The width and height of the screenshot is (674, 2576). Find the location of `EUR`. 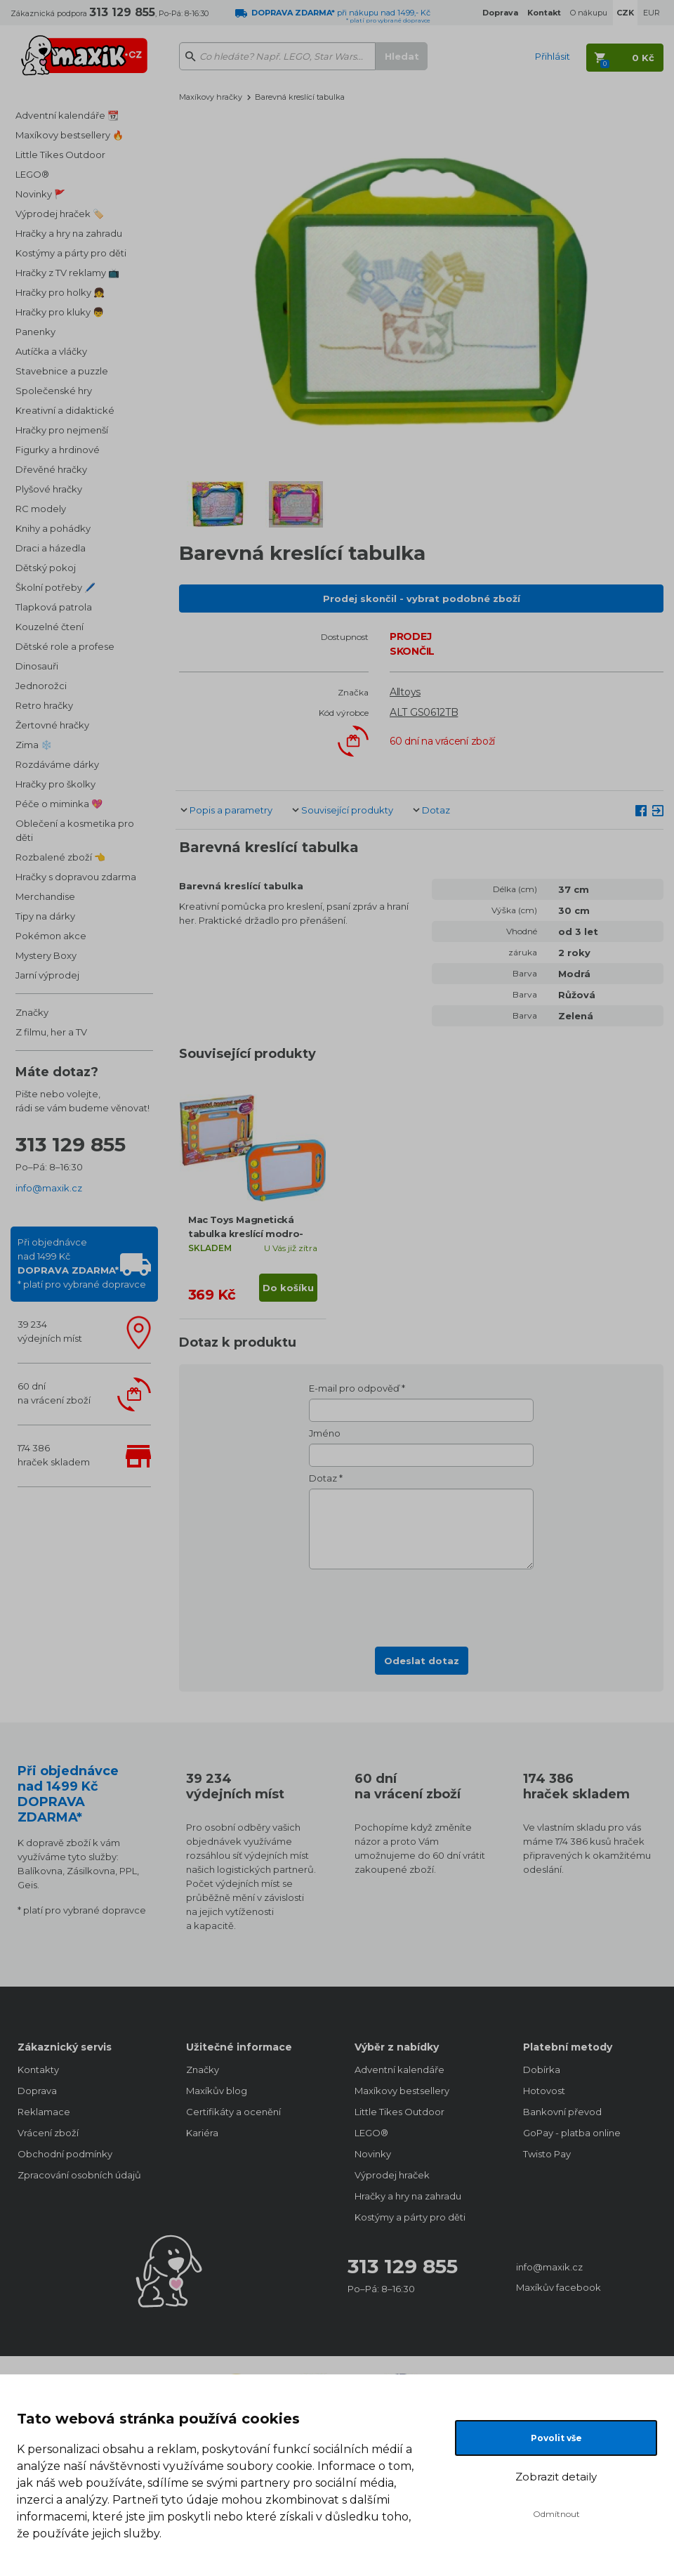

EUR is located at coordinates (651, 13).